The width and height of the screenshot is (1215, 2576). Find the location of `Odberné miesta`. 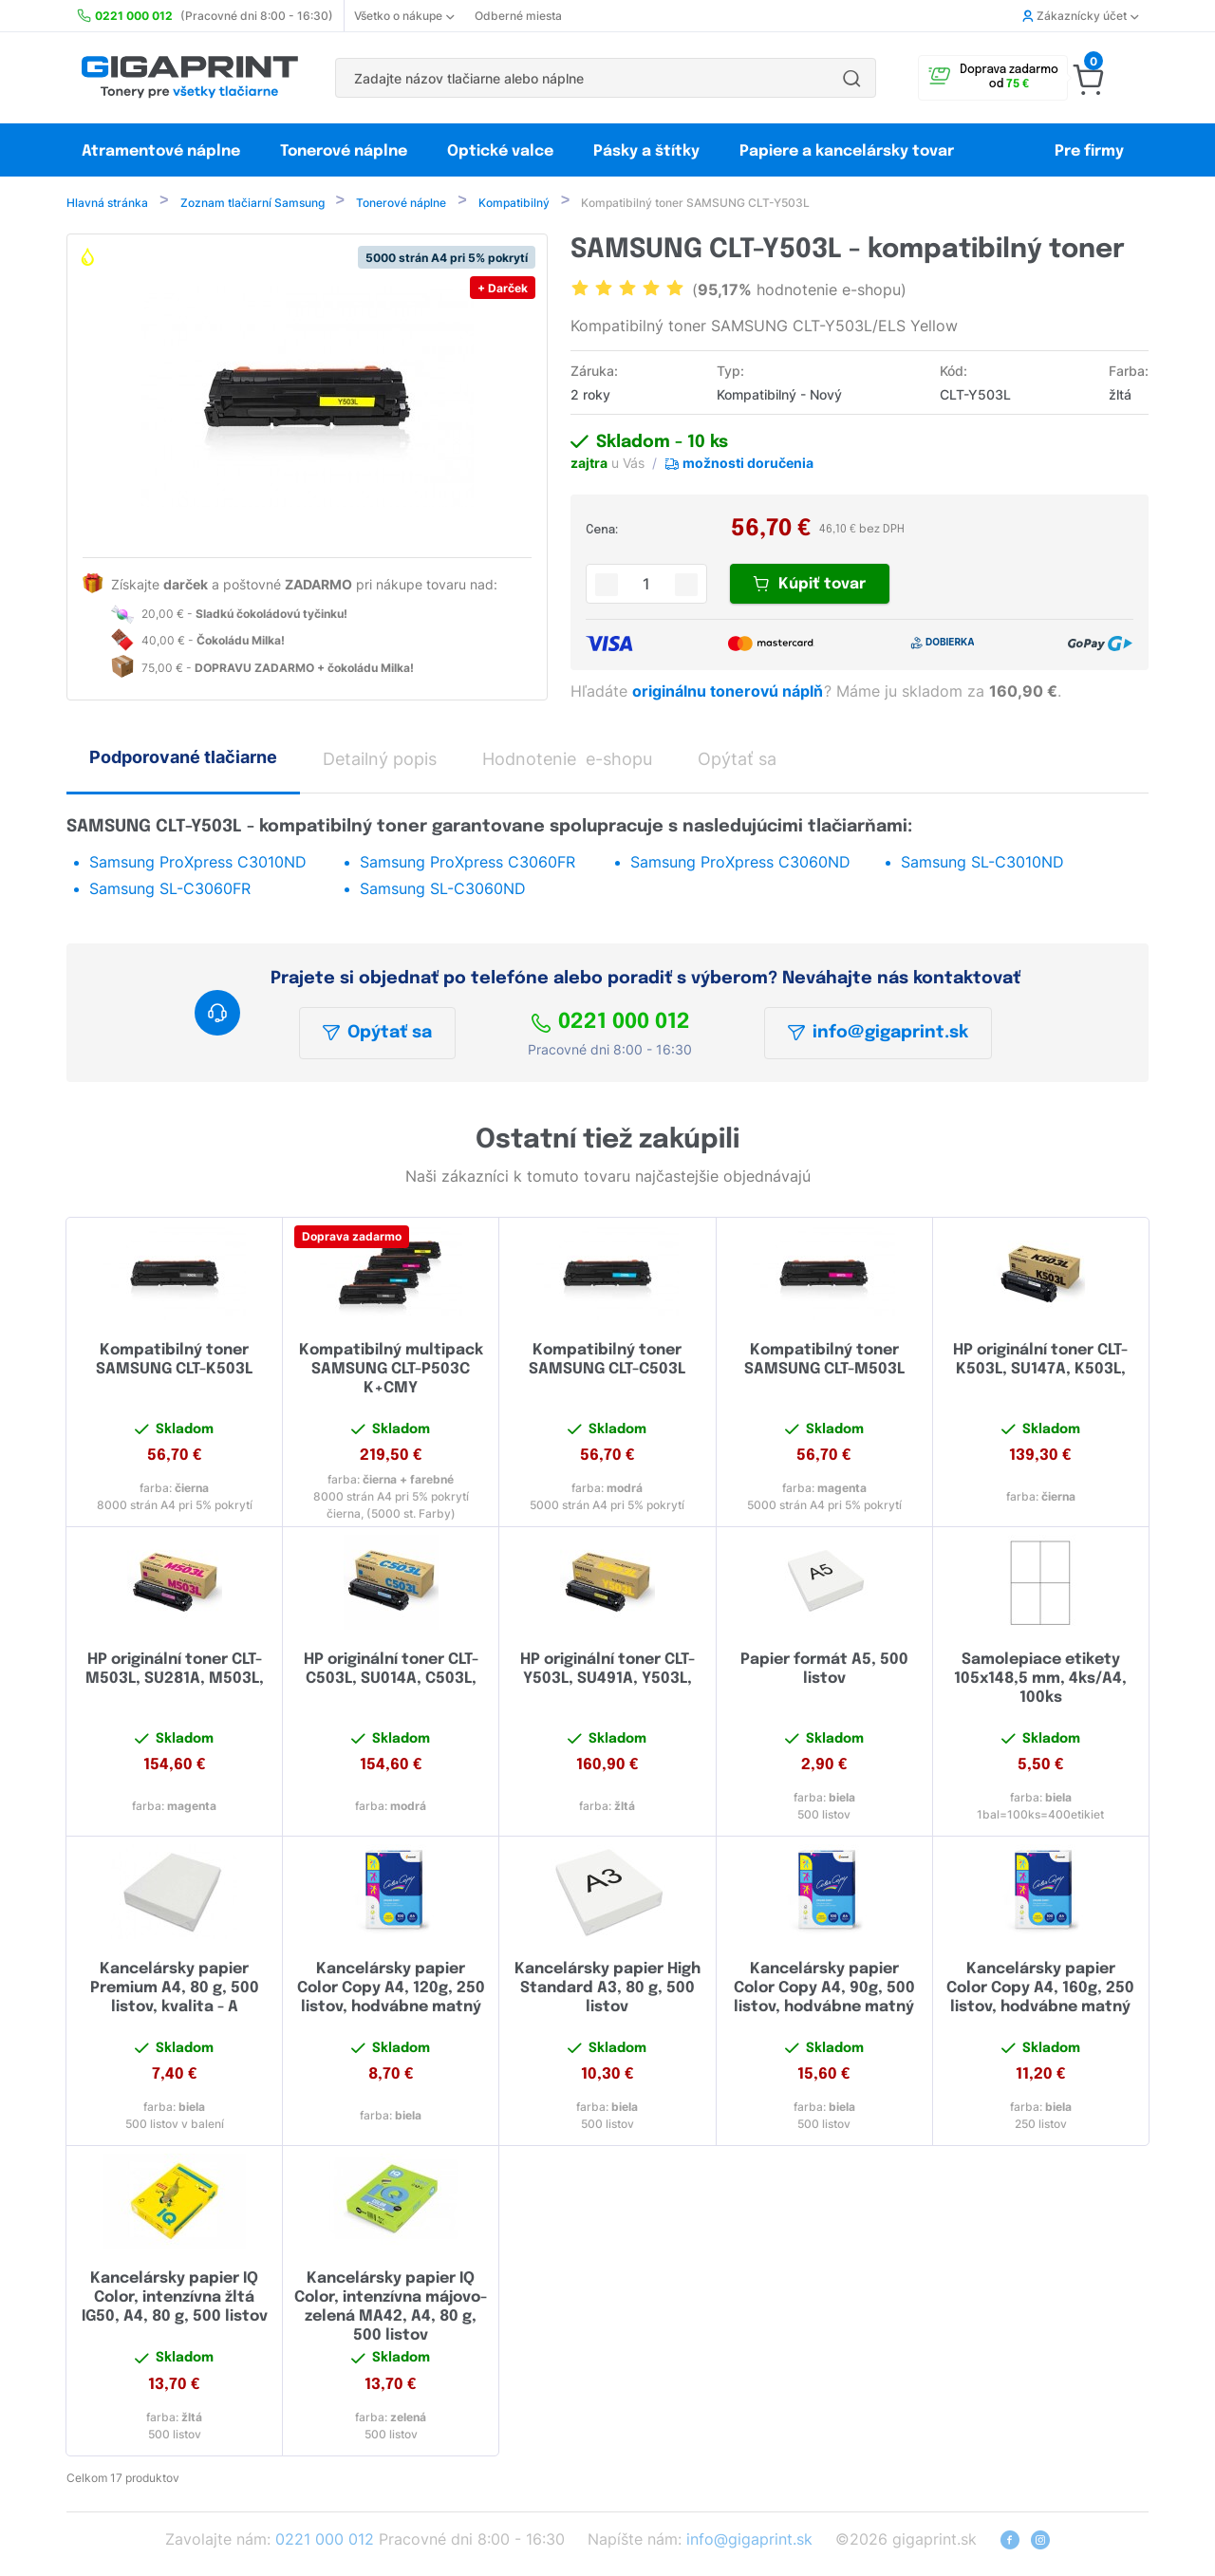

Odberné miesta is located at coordinates (518, 16).